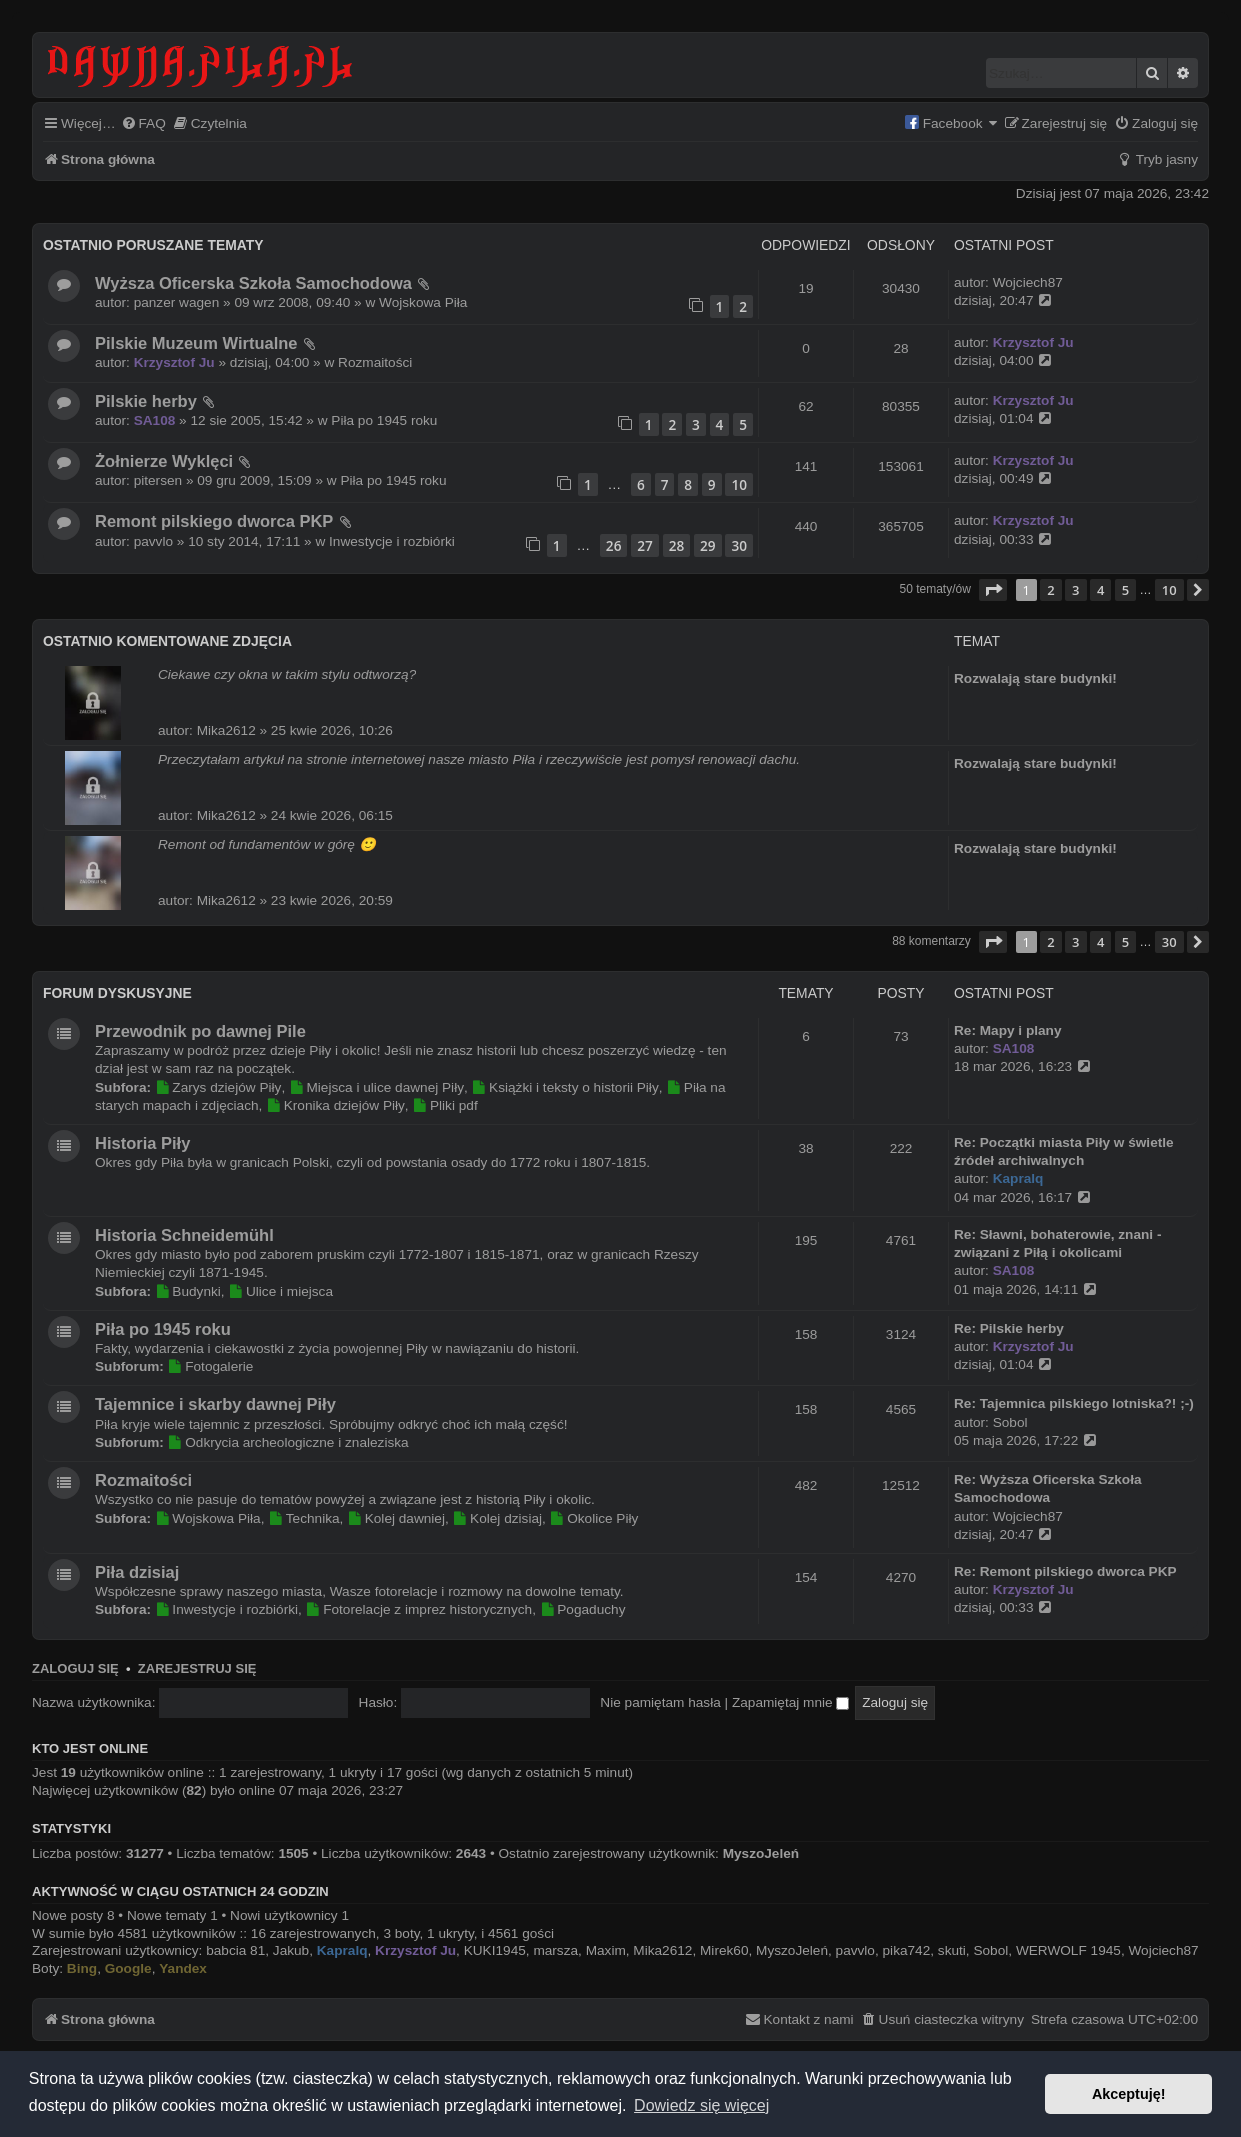  What do you see at coordinates (1169, 590) in the screenshot?
I see `10 [button]` at bounding box center [1169, 590].